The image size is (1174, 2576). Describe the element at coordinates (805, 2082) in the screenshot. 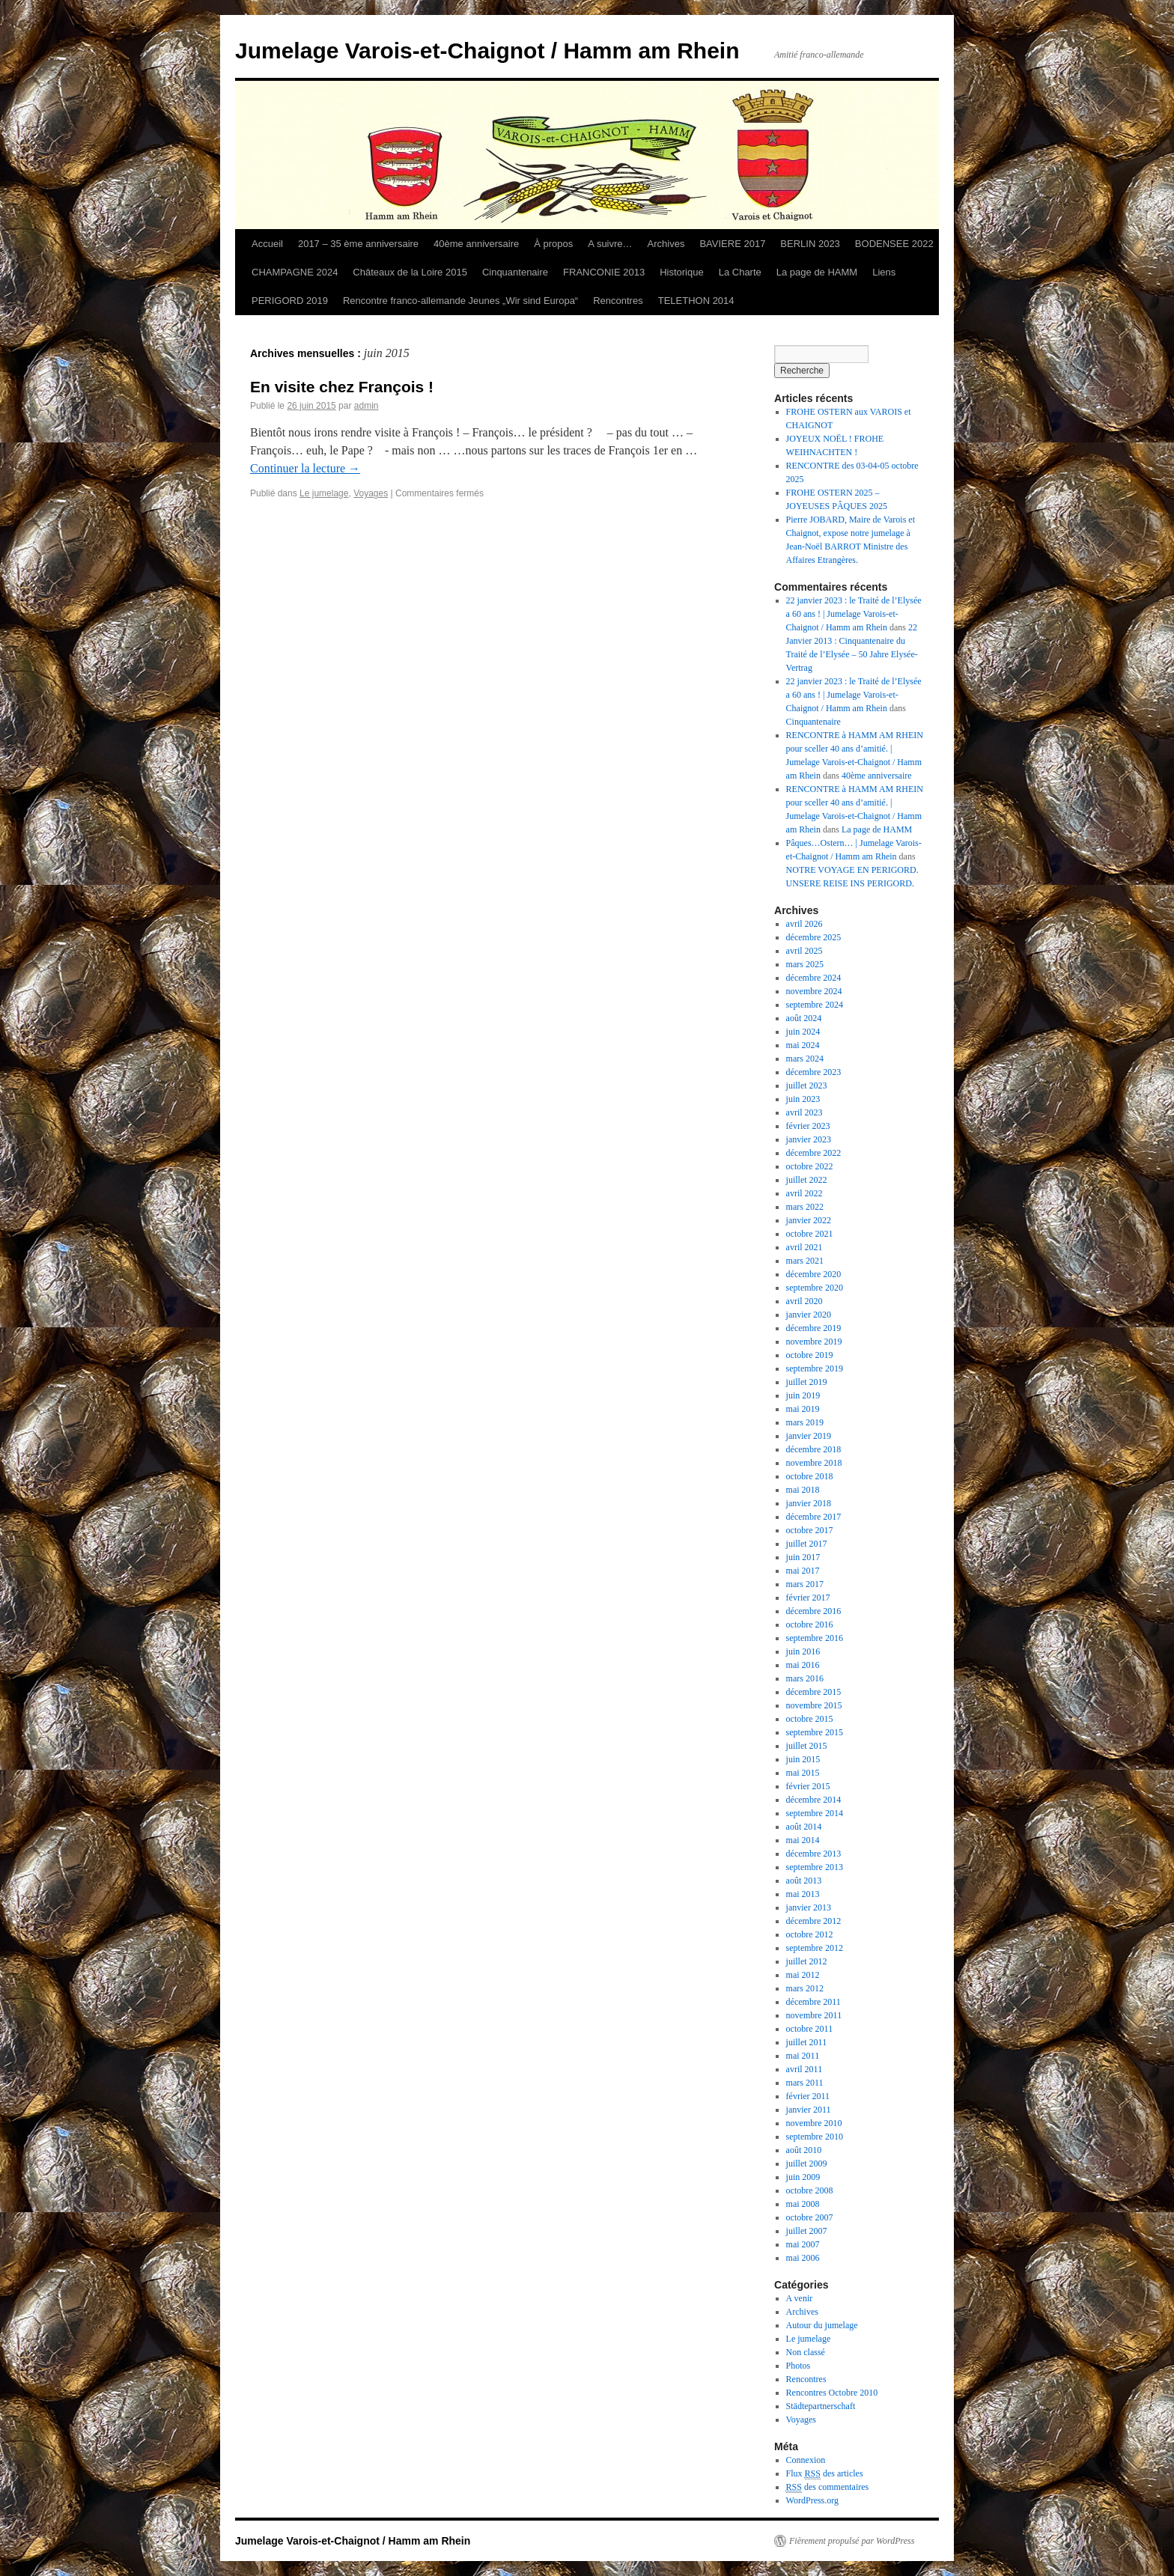

I see `mars 2011` at that location.